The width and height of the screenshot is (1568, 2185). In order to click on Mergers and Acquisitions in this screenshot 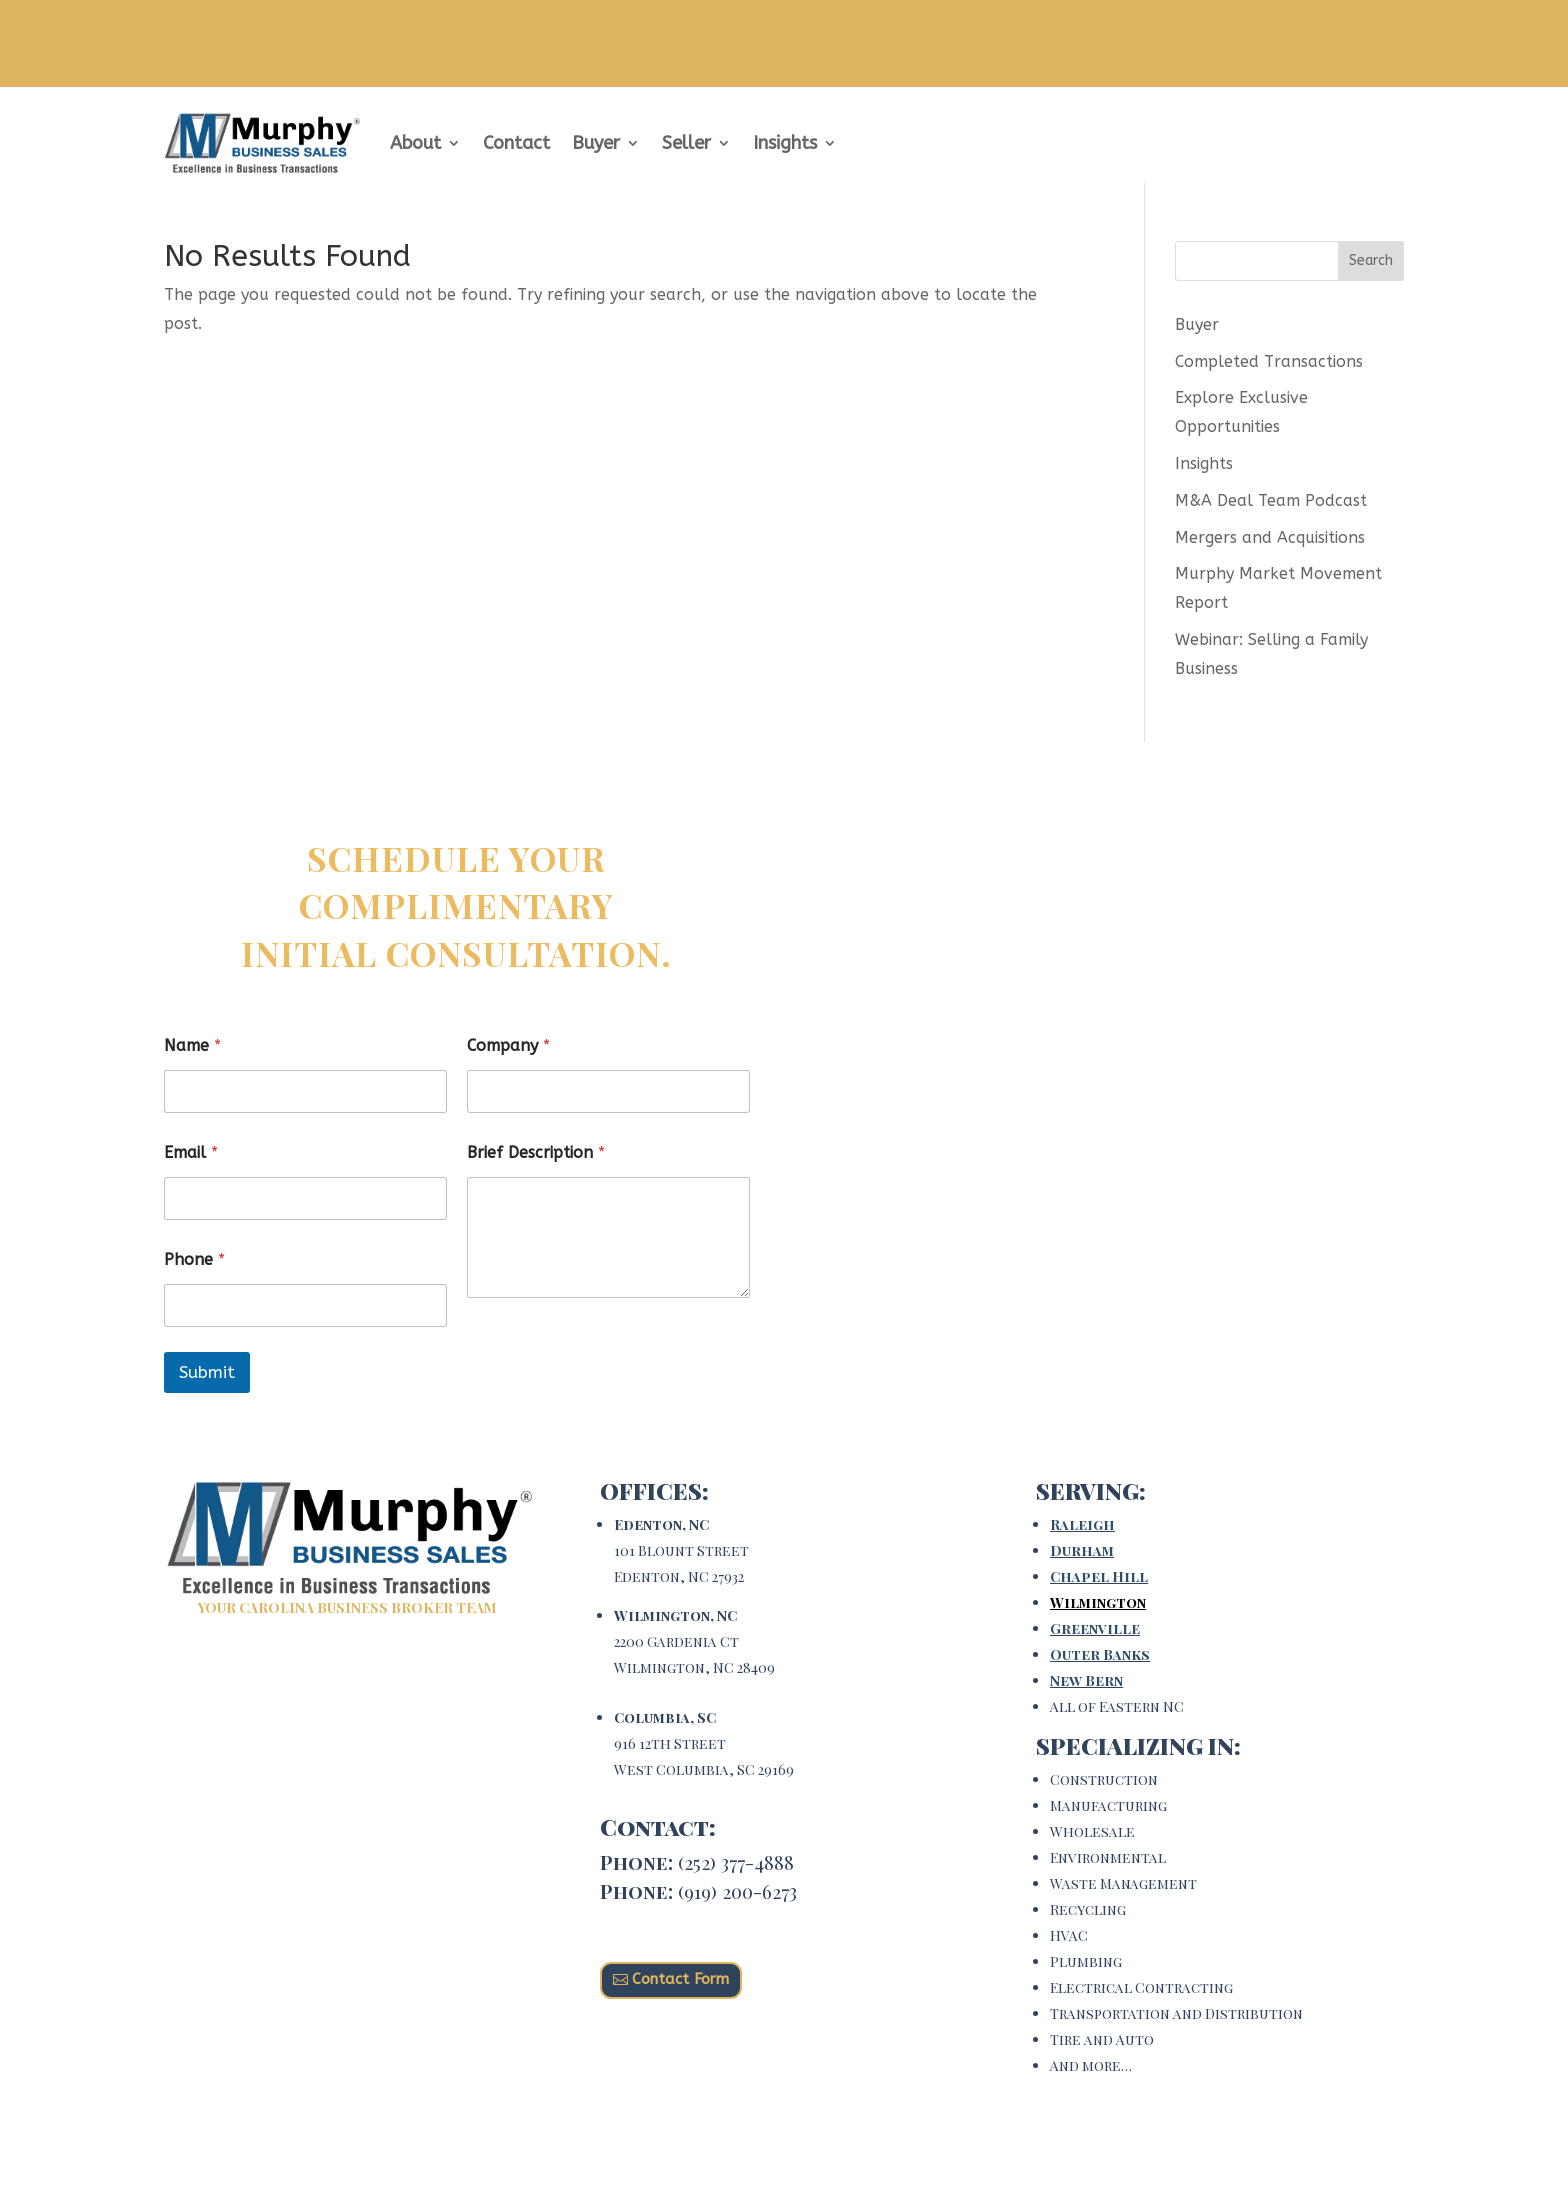, I will do `click(1270, 537)`.